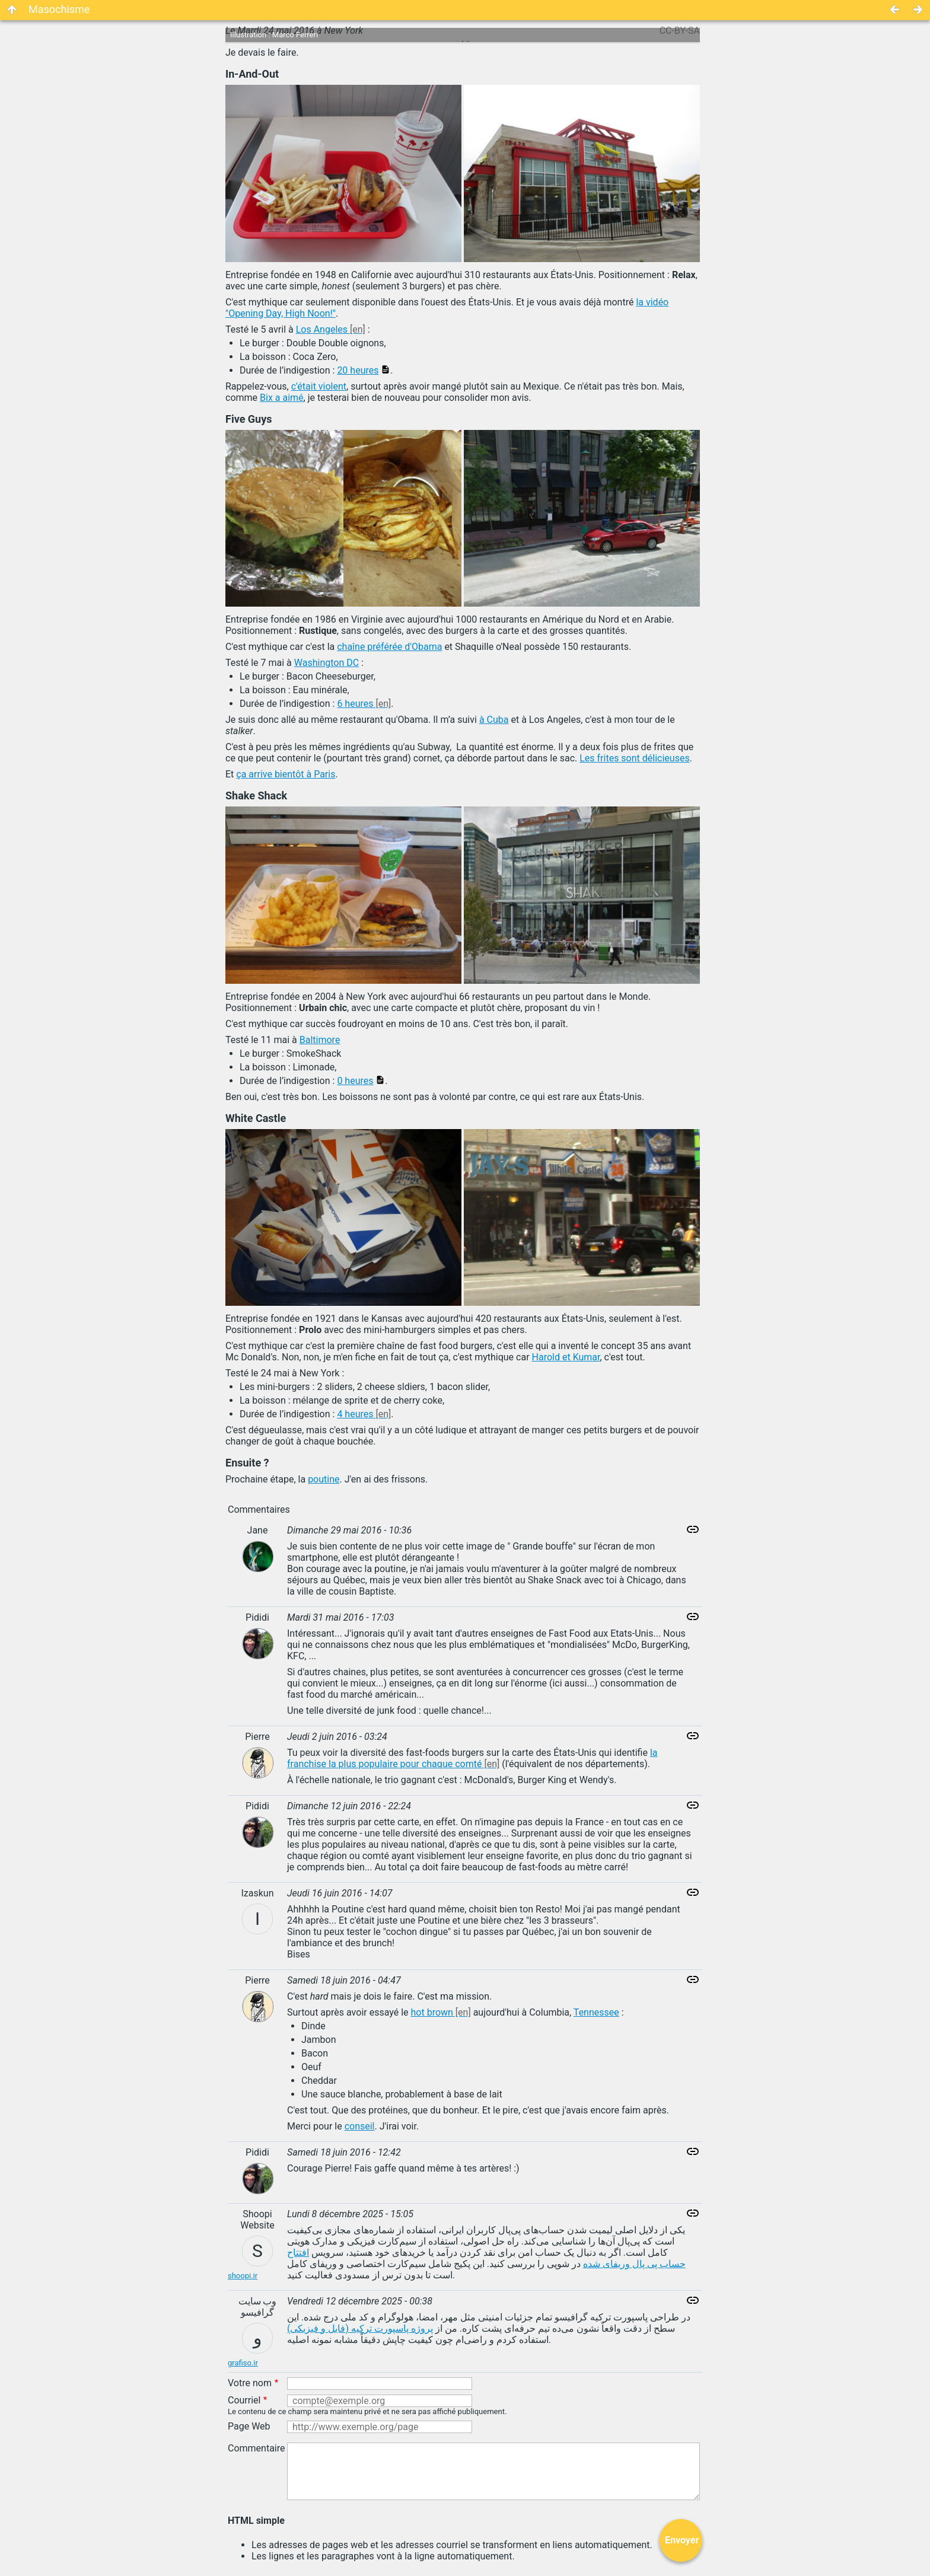  Describe the element at coordinates (634, 758) in the screenshot. I see `Les frites sont délicieuses` at that location.